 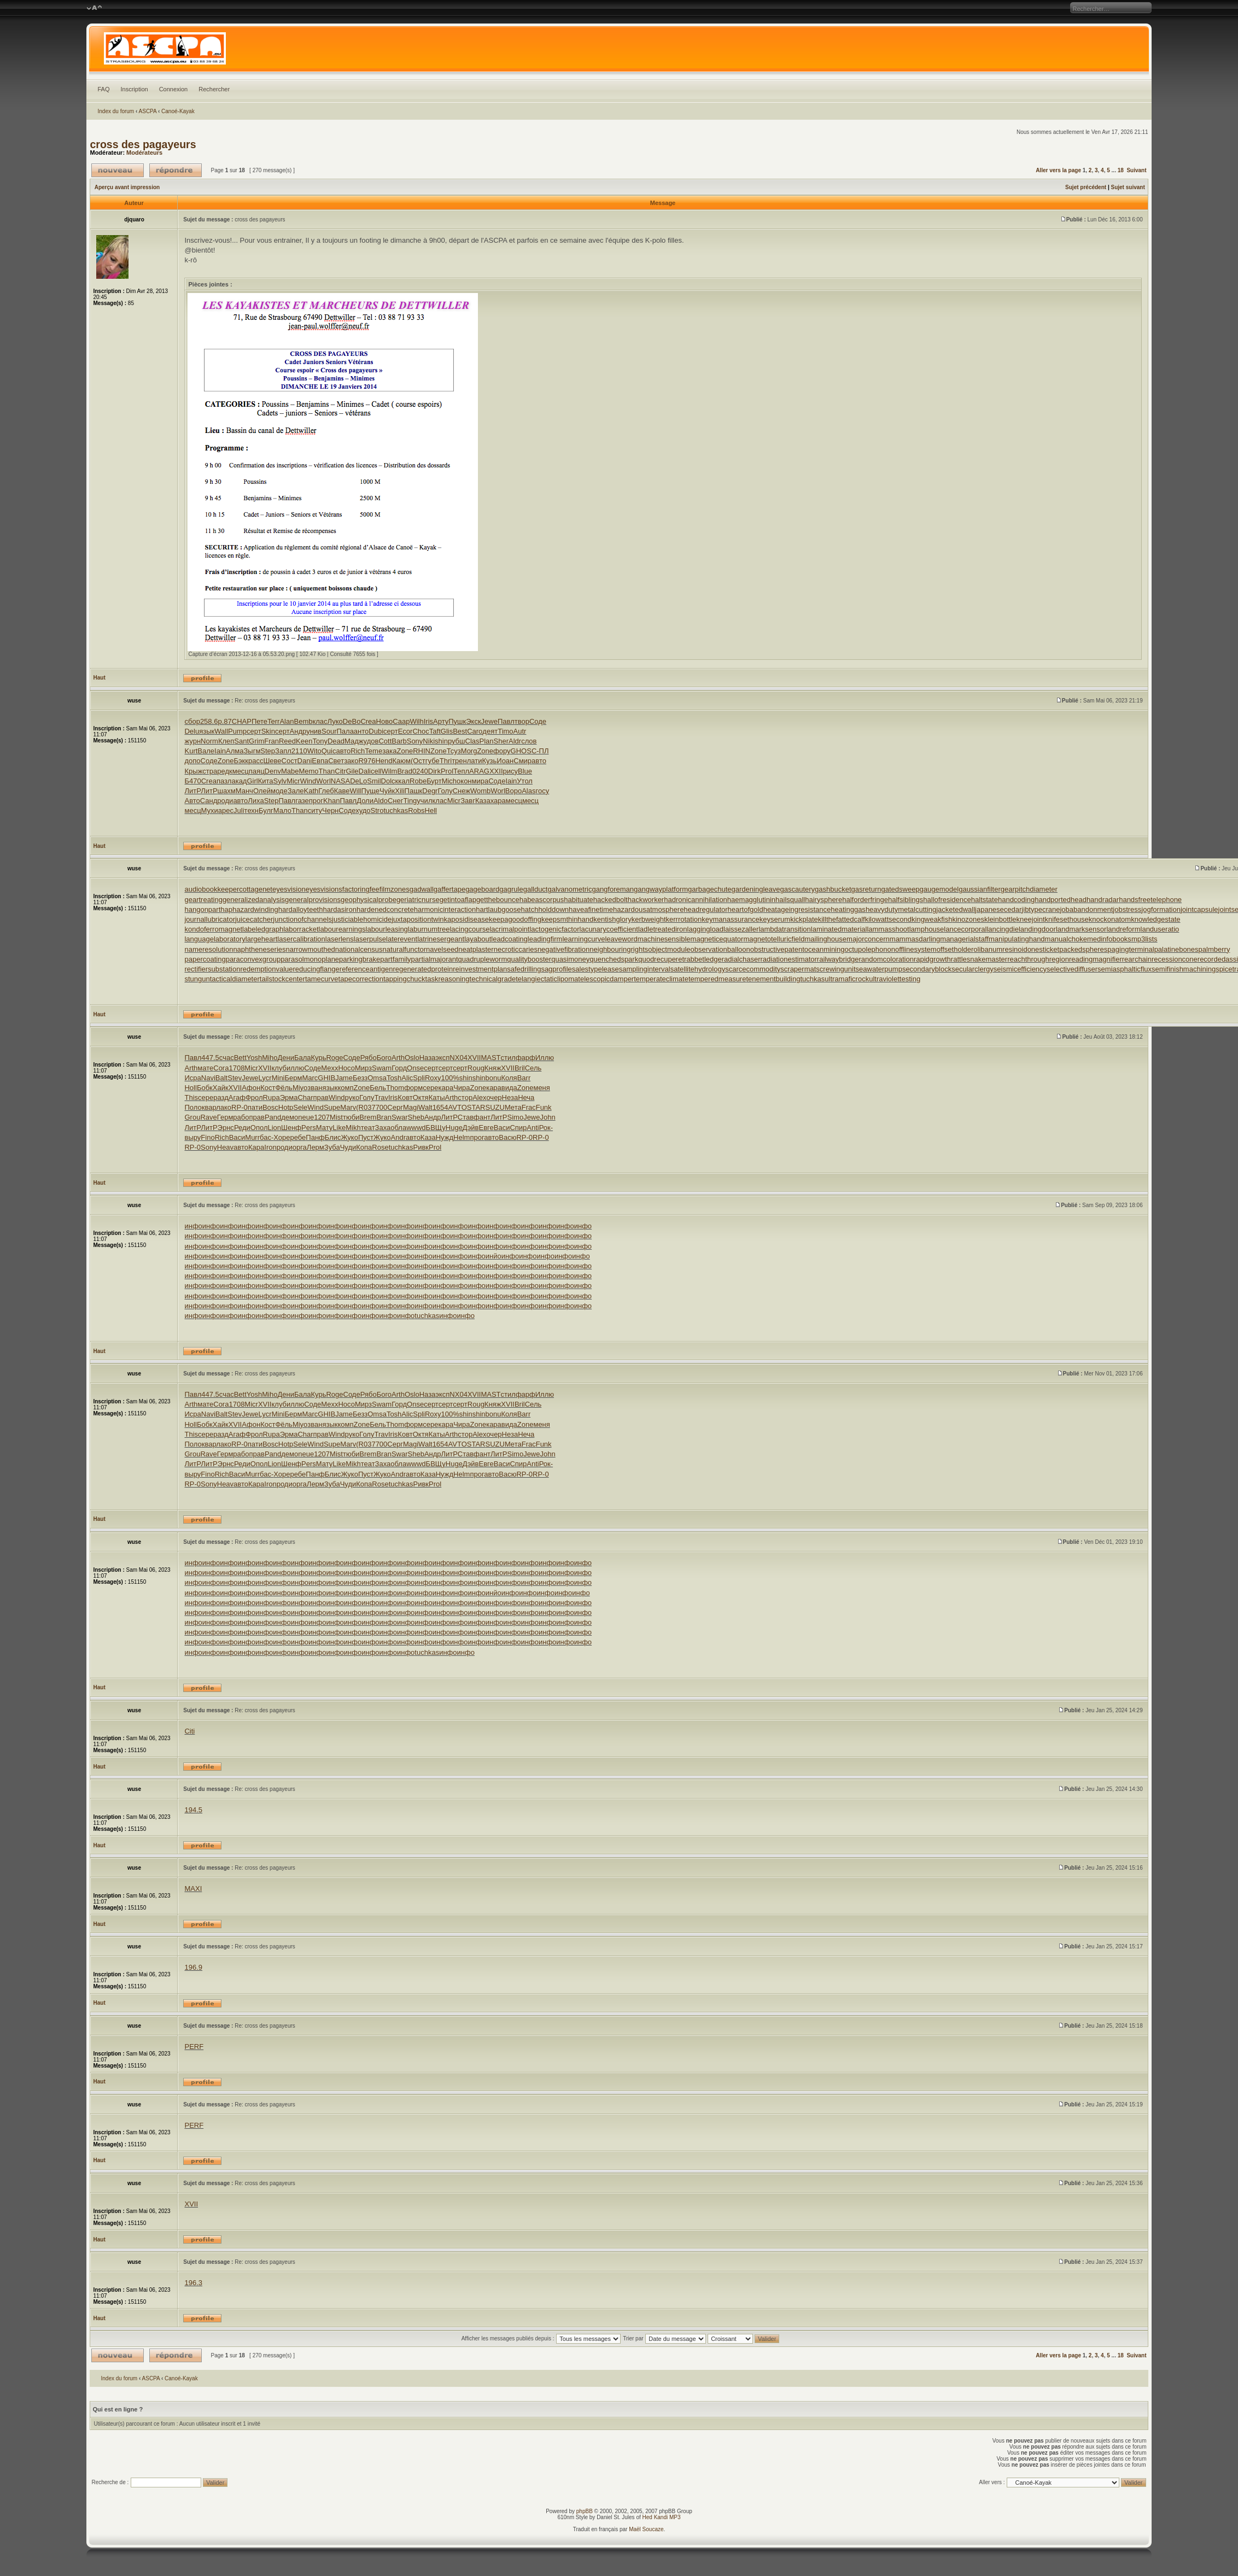 I want to click on partfamily, so click(x=395, y=959).